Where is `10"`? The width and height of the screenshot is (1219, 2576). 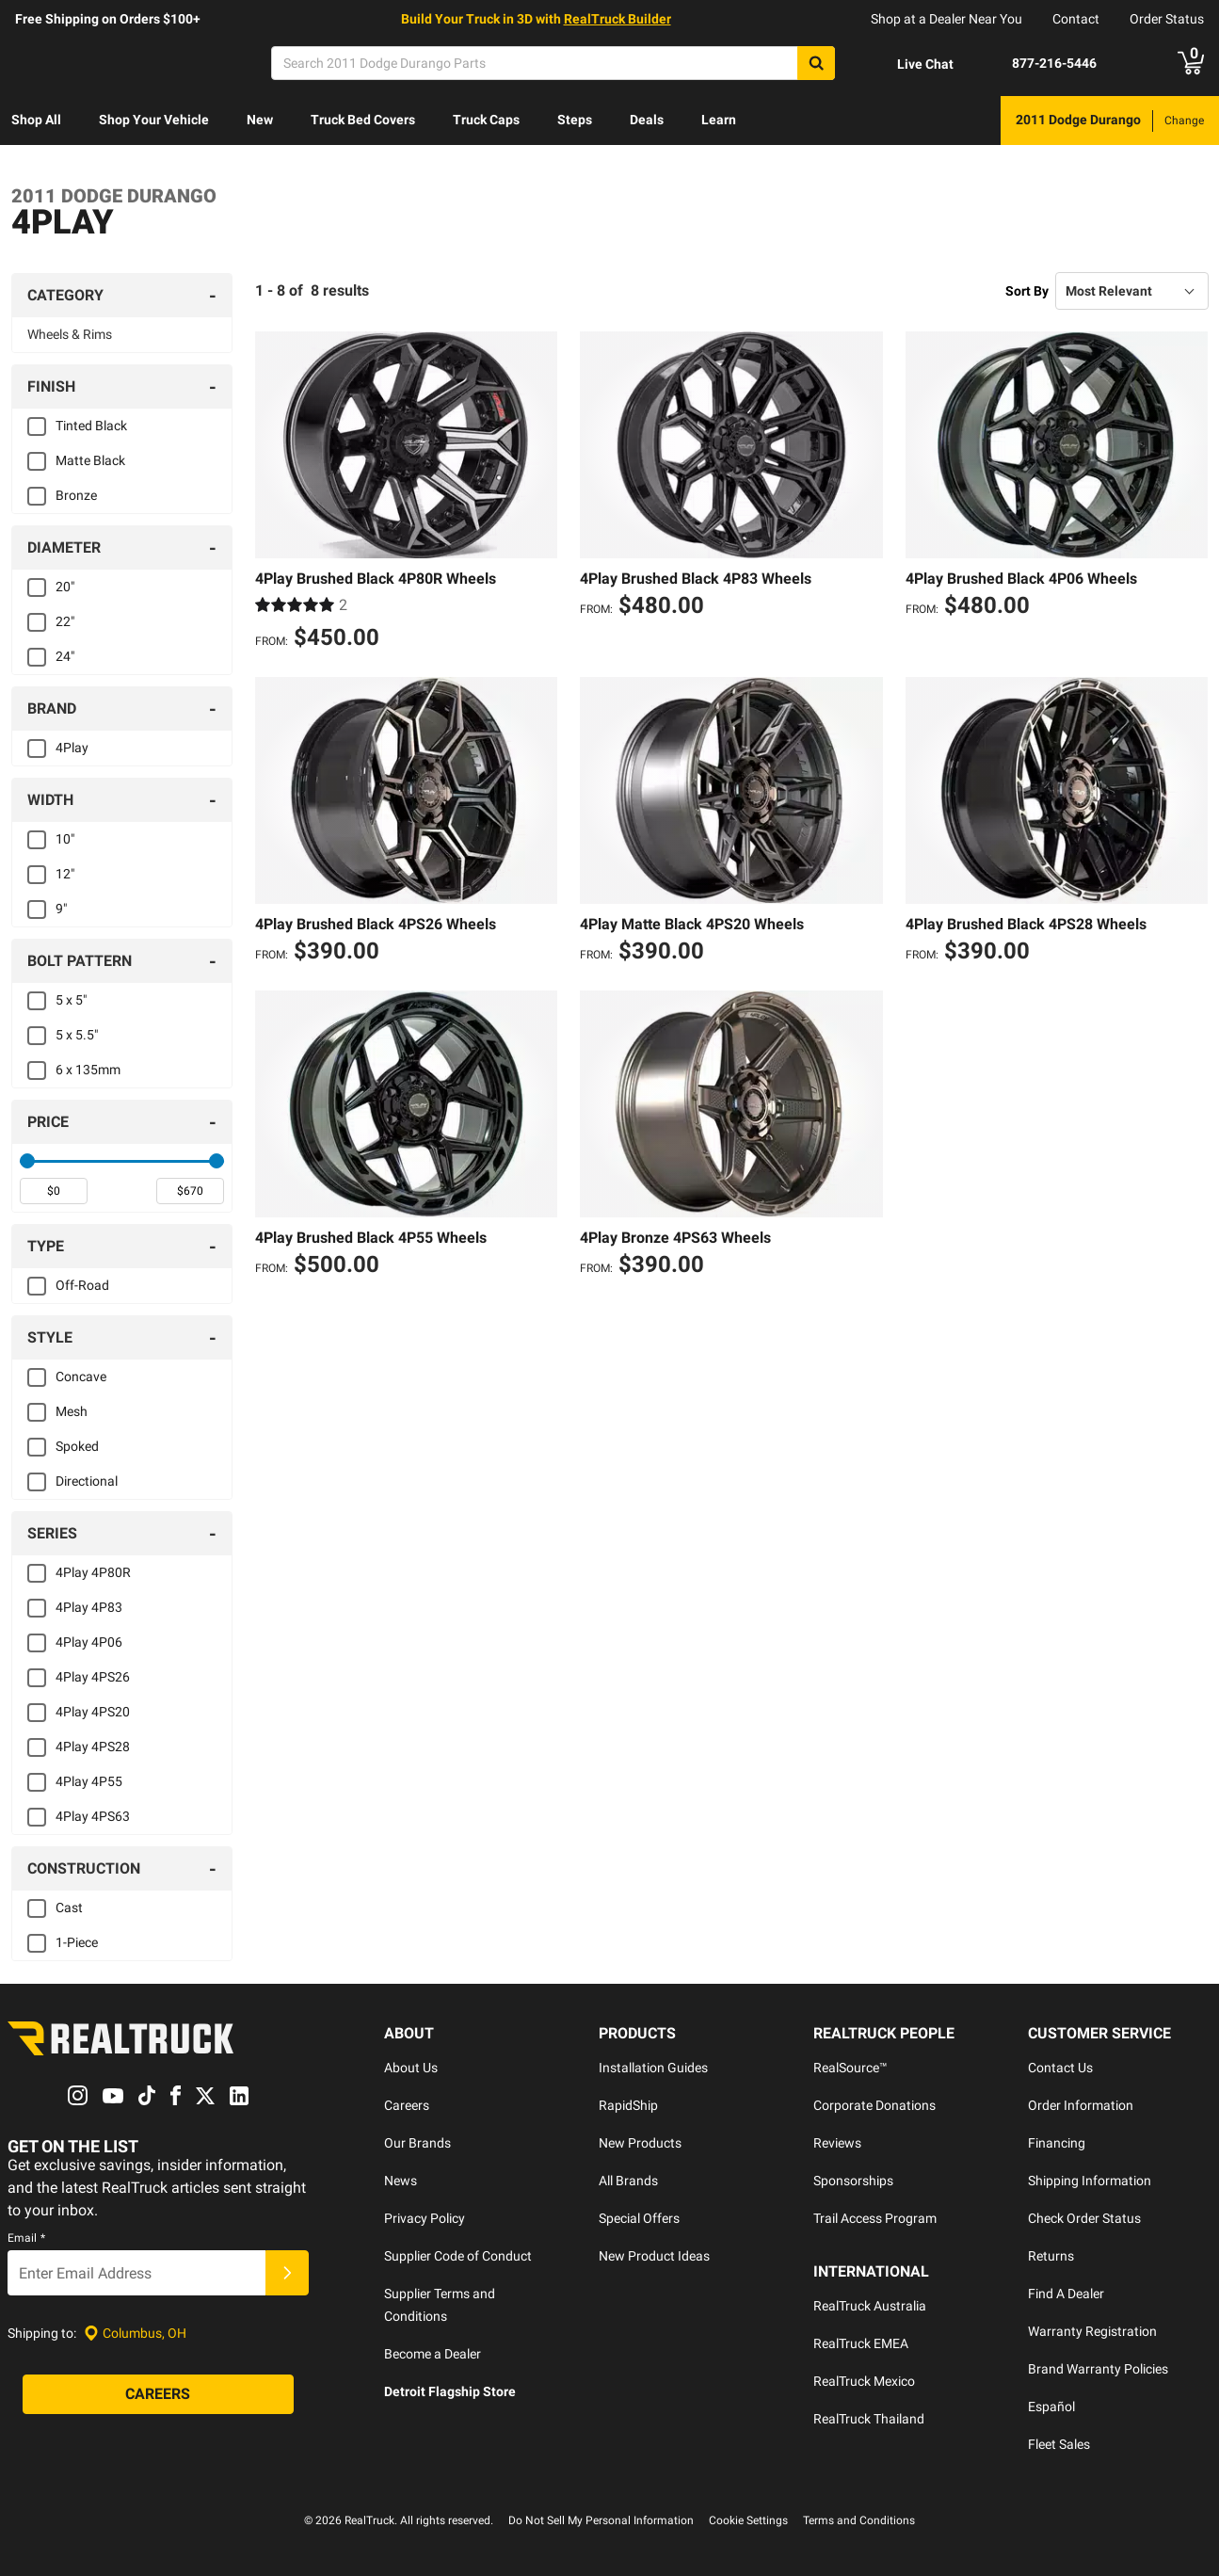 10" is located at coordinates (65, 838).